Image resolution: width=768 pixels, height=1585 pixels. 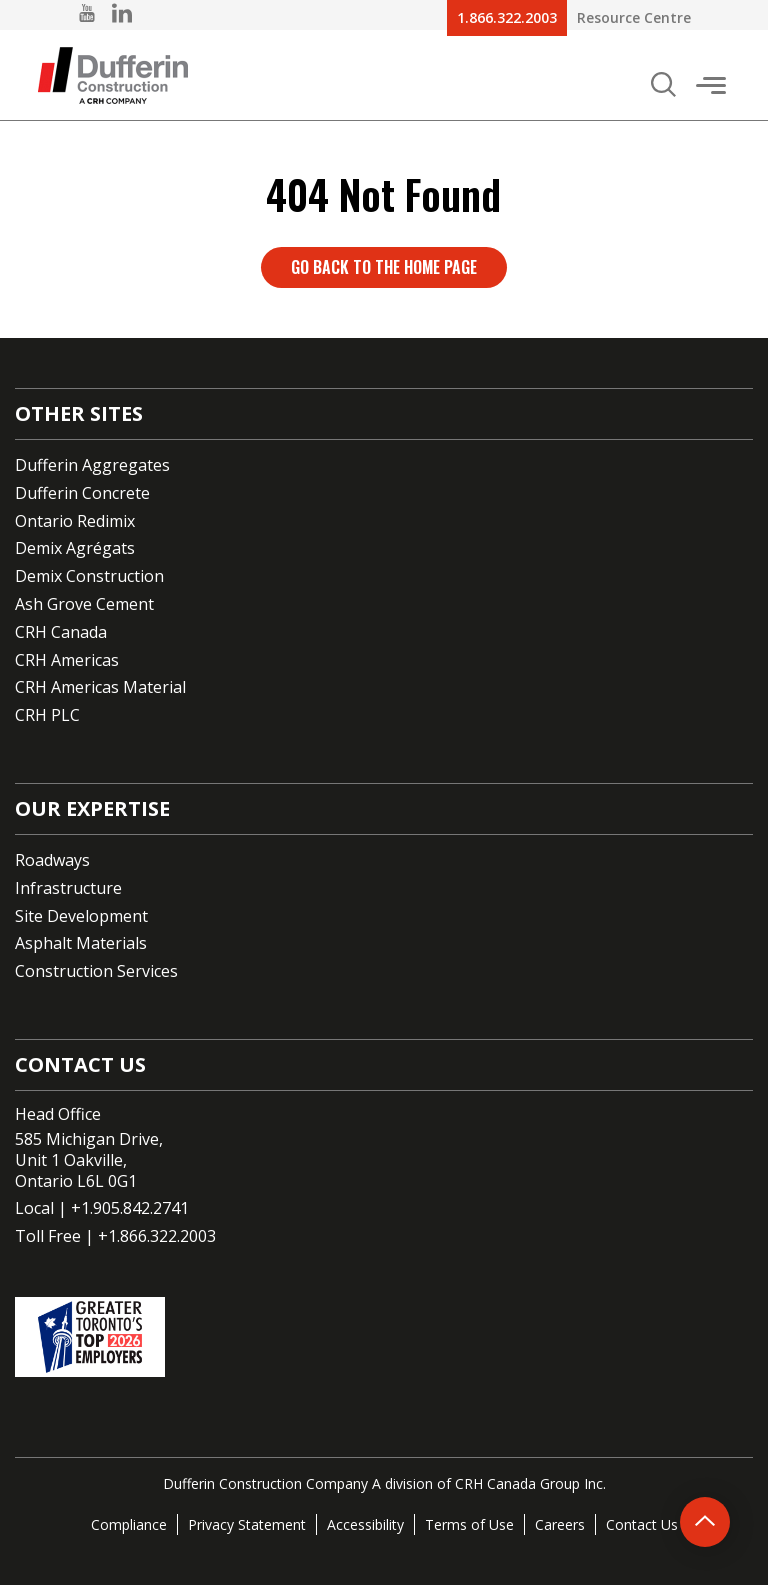 What do you see at coordinates (75, 548) in the screenshot?
I see `Demix Agrégats` at bounding box center [75, 548].